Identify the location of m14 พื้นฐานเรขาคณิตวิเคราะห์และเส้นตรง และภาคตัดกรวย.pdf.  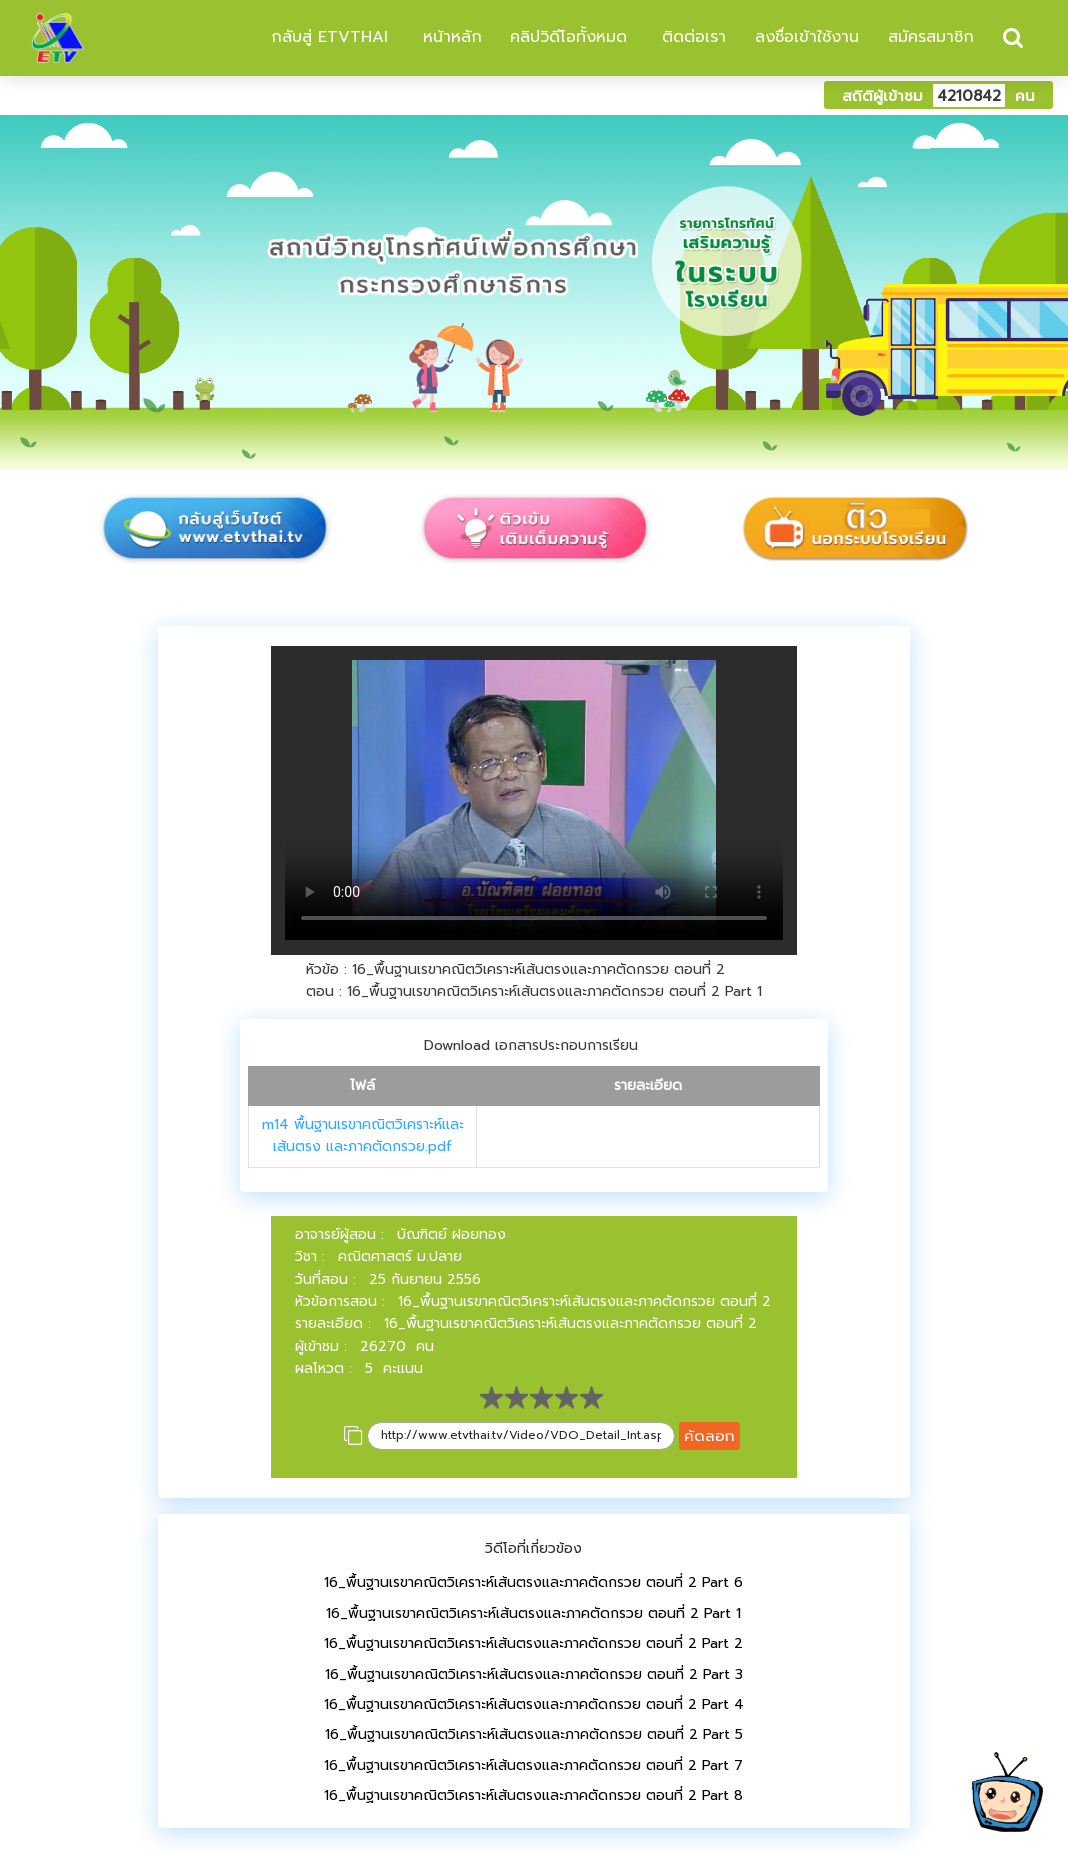
(363, 1135).